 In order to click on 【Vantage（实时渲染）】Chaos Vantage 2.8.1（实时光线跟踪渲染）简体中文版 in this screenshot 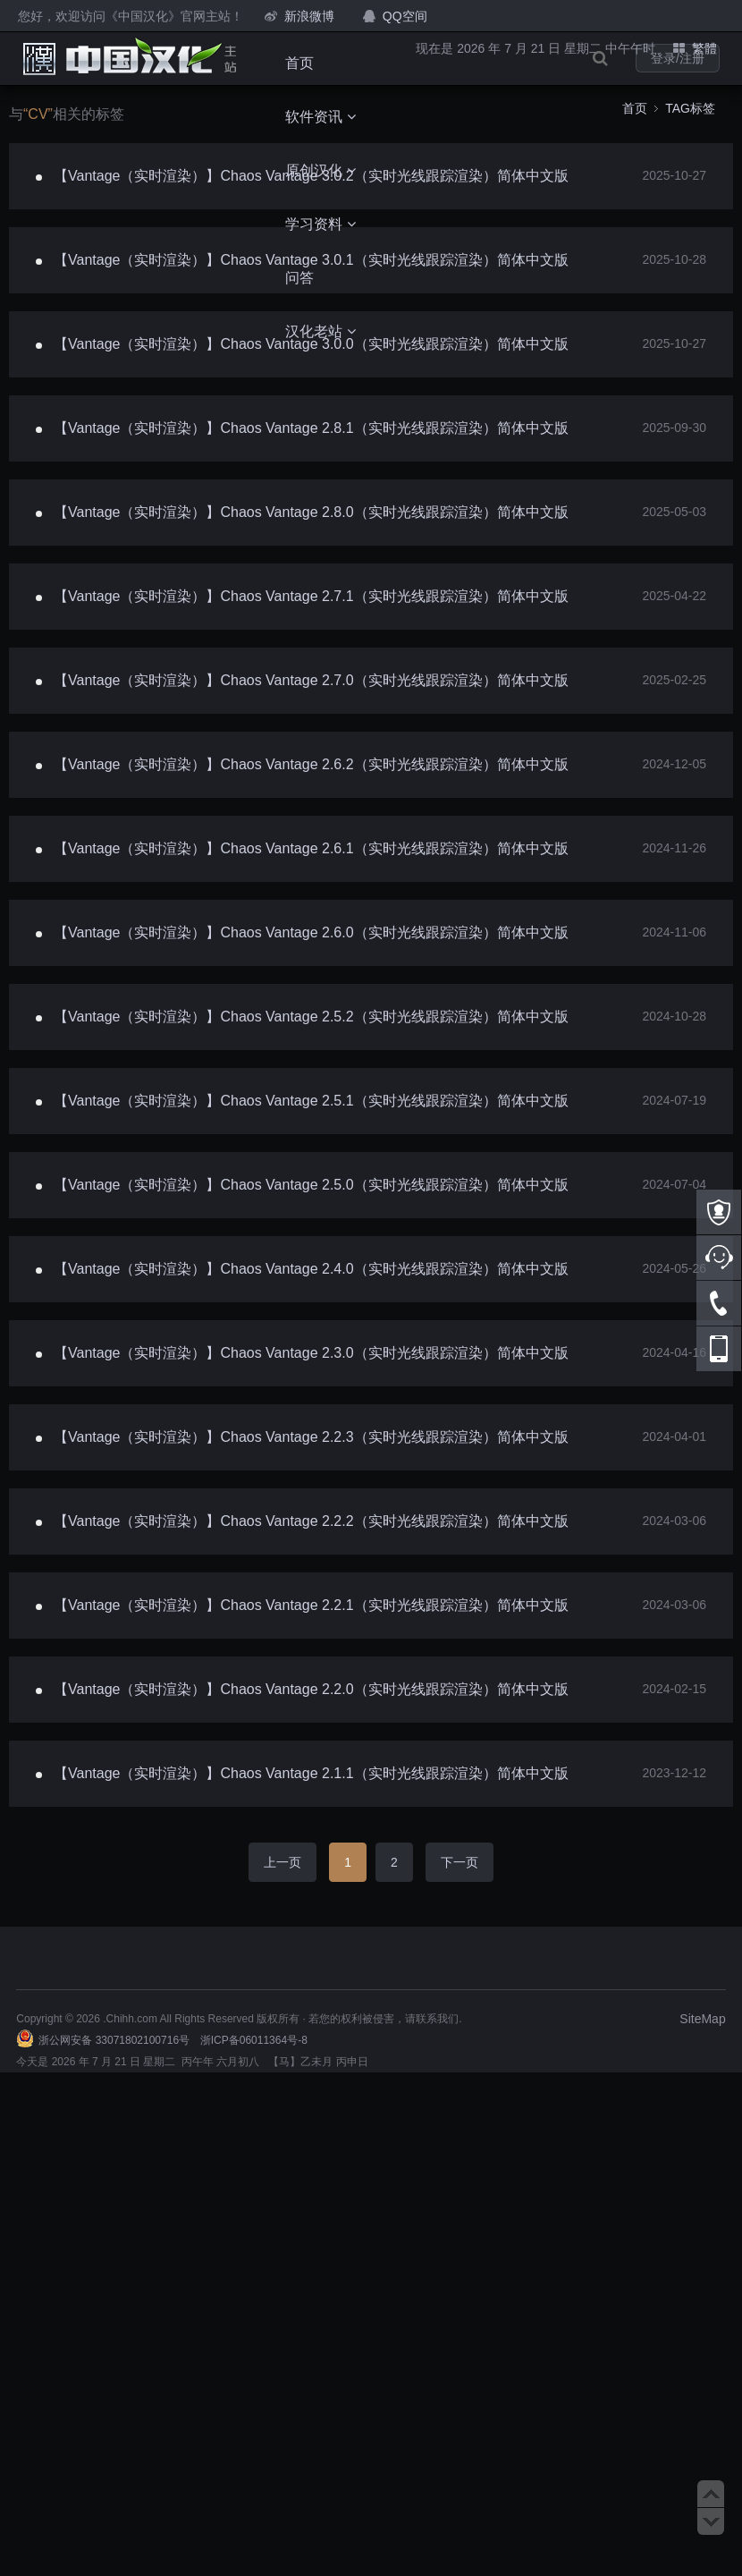, I will do `click(311, 428)`.